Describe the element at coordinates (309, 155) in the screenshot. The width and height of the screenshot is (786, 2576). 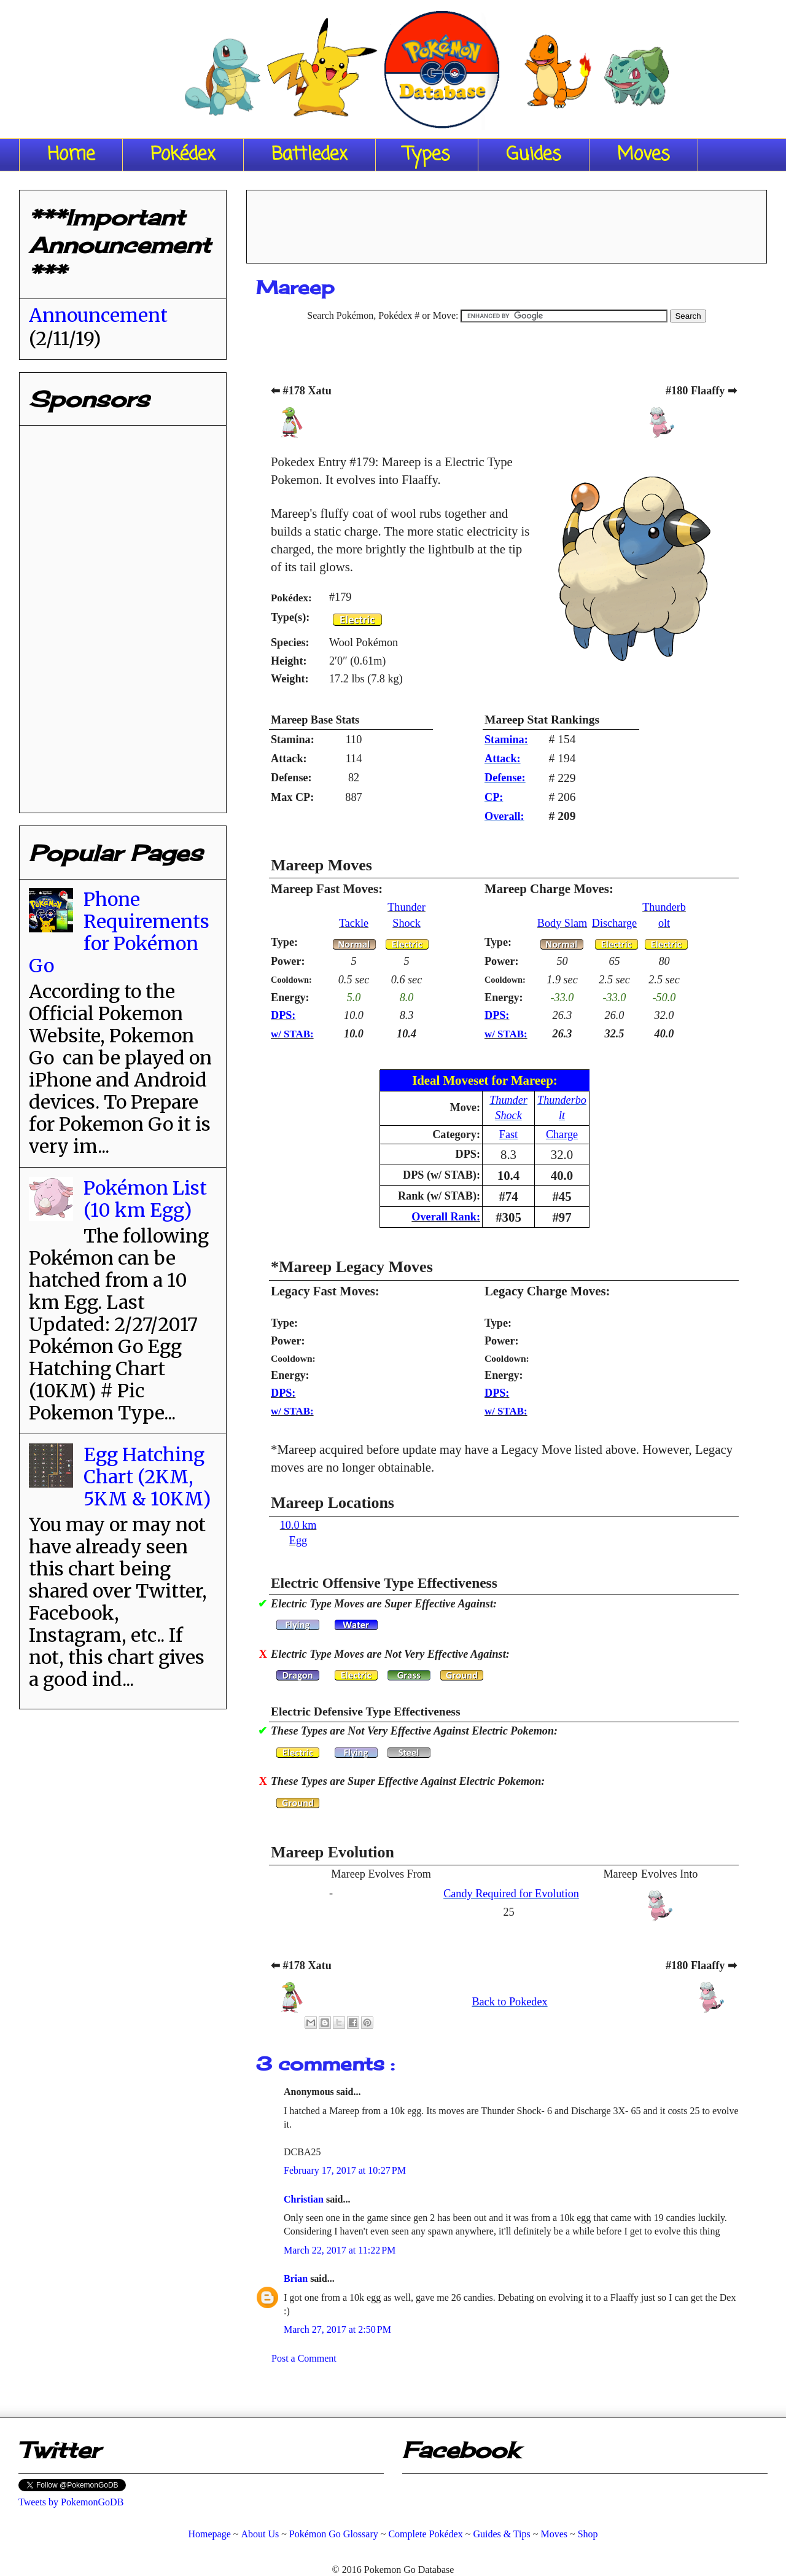
I see `Battledex` at that location.